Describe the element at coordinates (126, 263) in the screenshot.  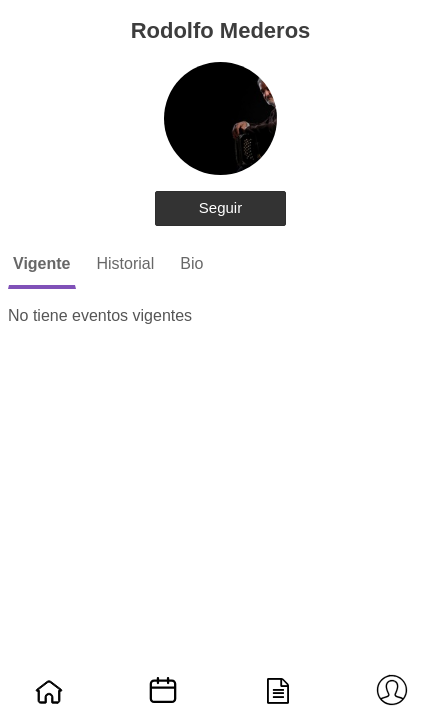
I see `Historial` at that location.